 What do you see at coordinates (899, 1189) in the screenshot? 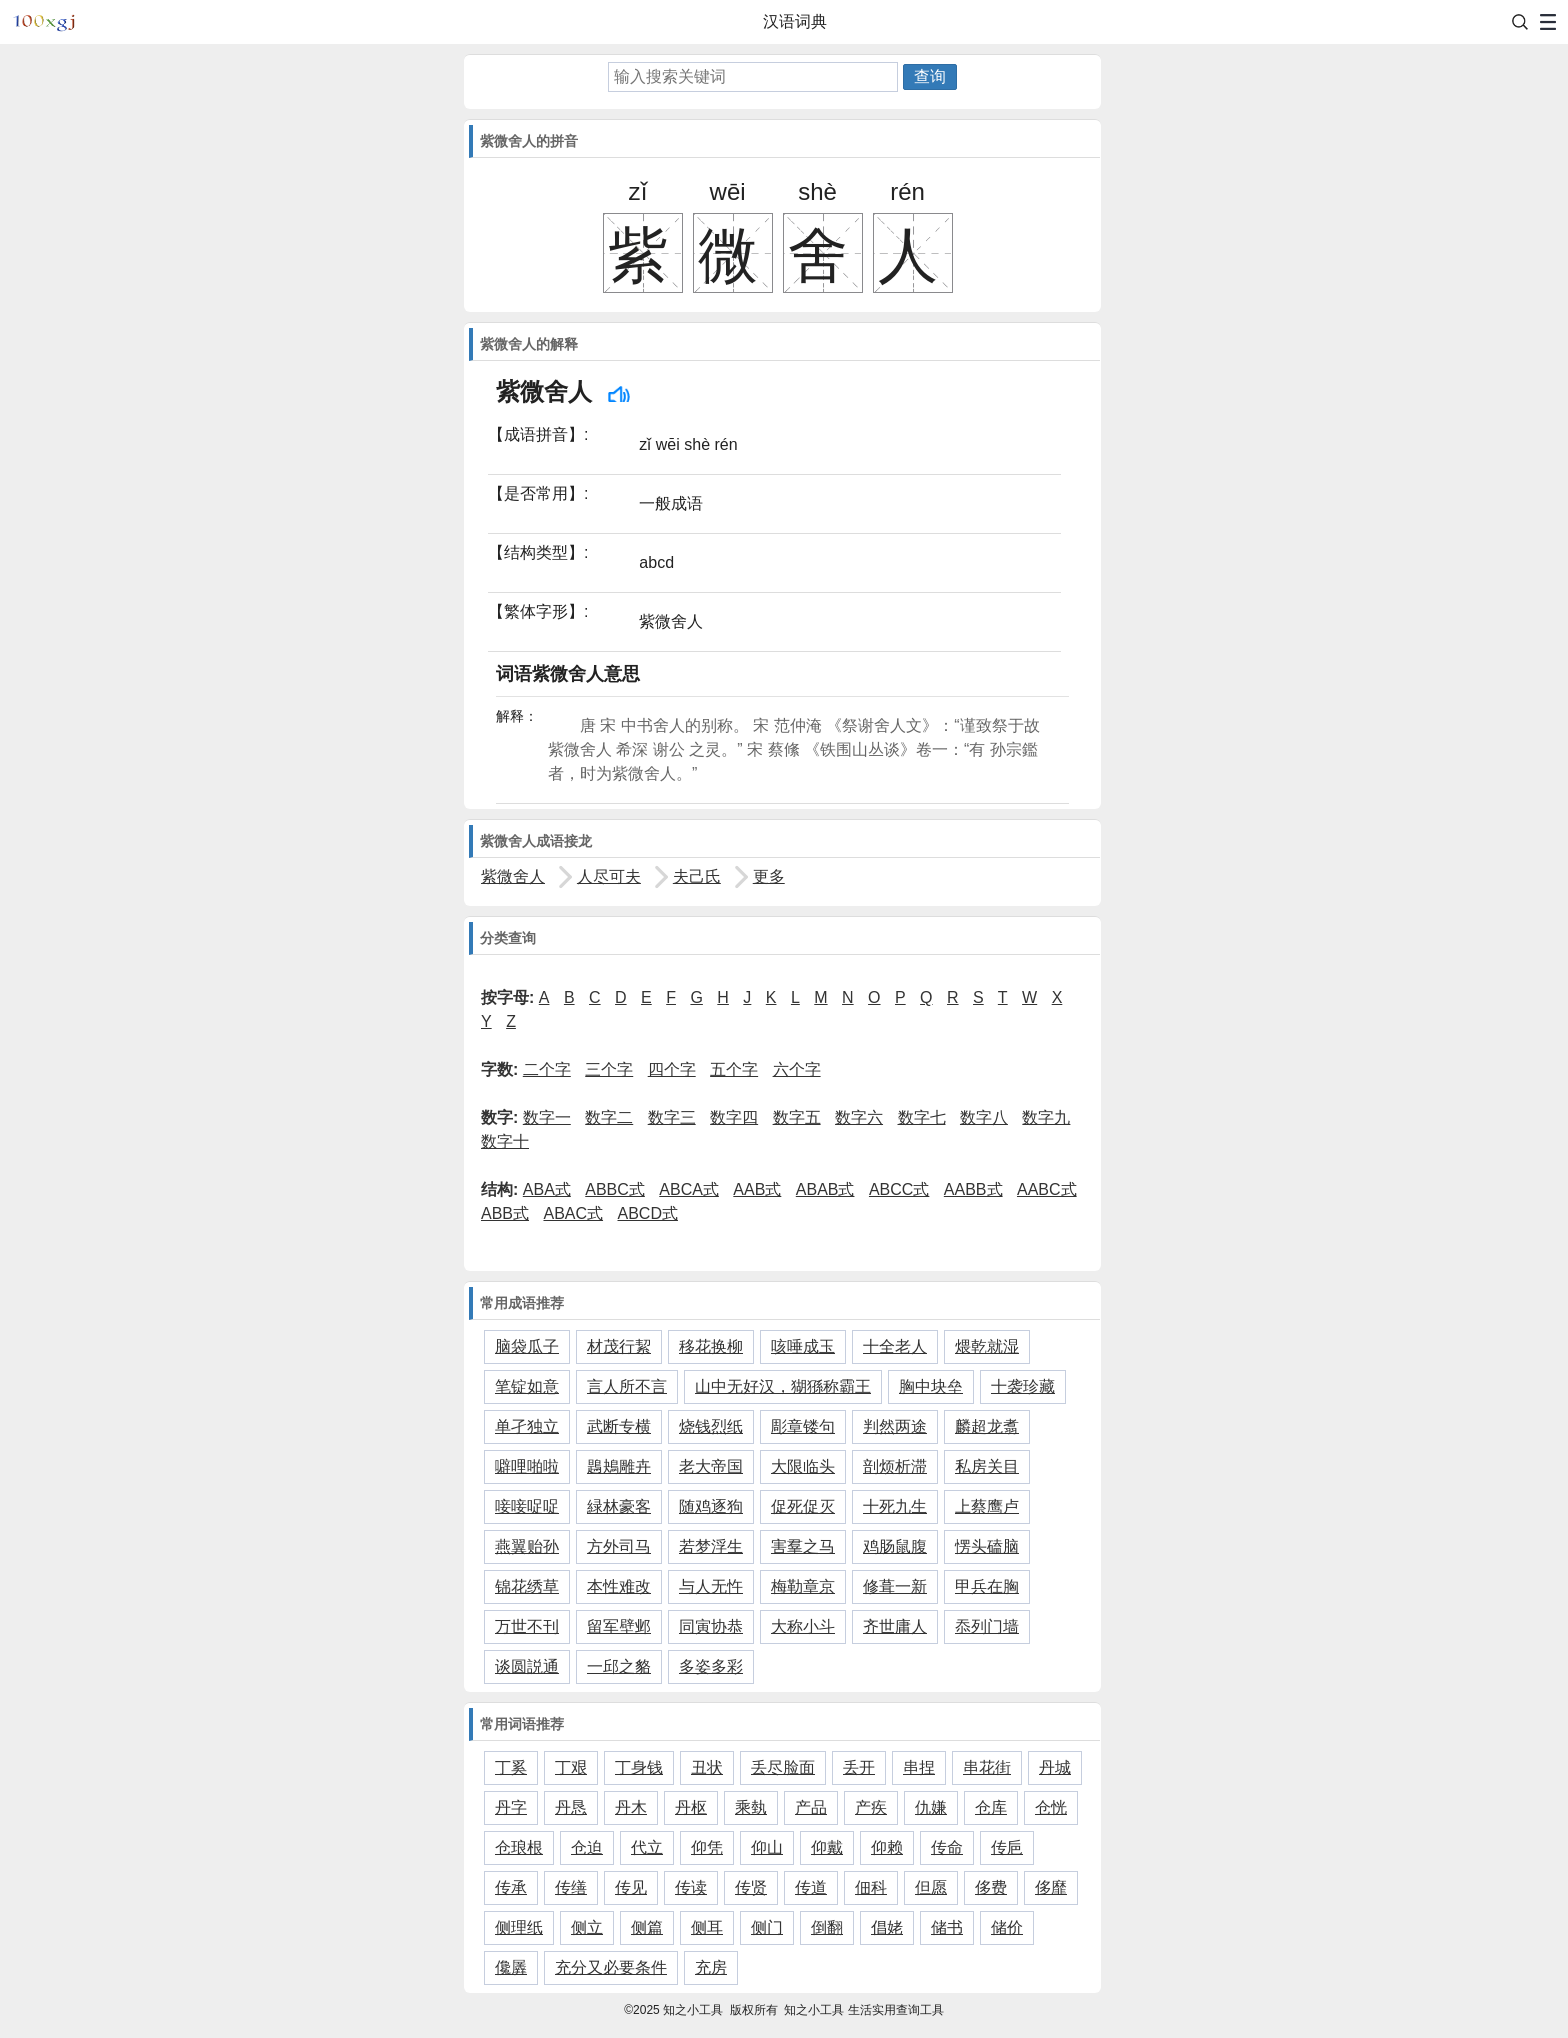
I see `ABCC式` at bounding box center [899, 1189].